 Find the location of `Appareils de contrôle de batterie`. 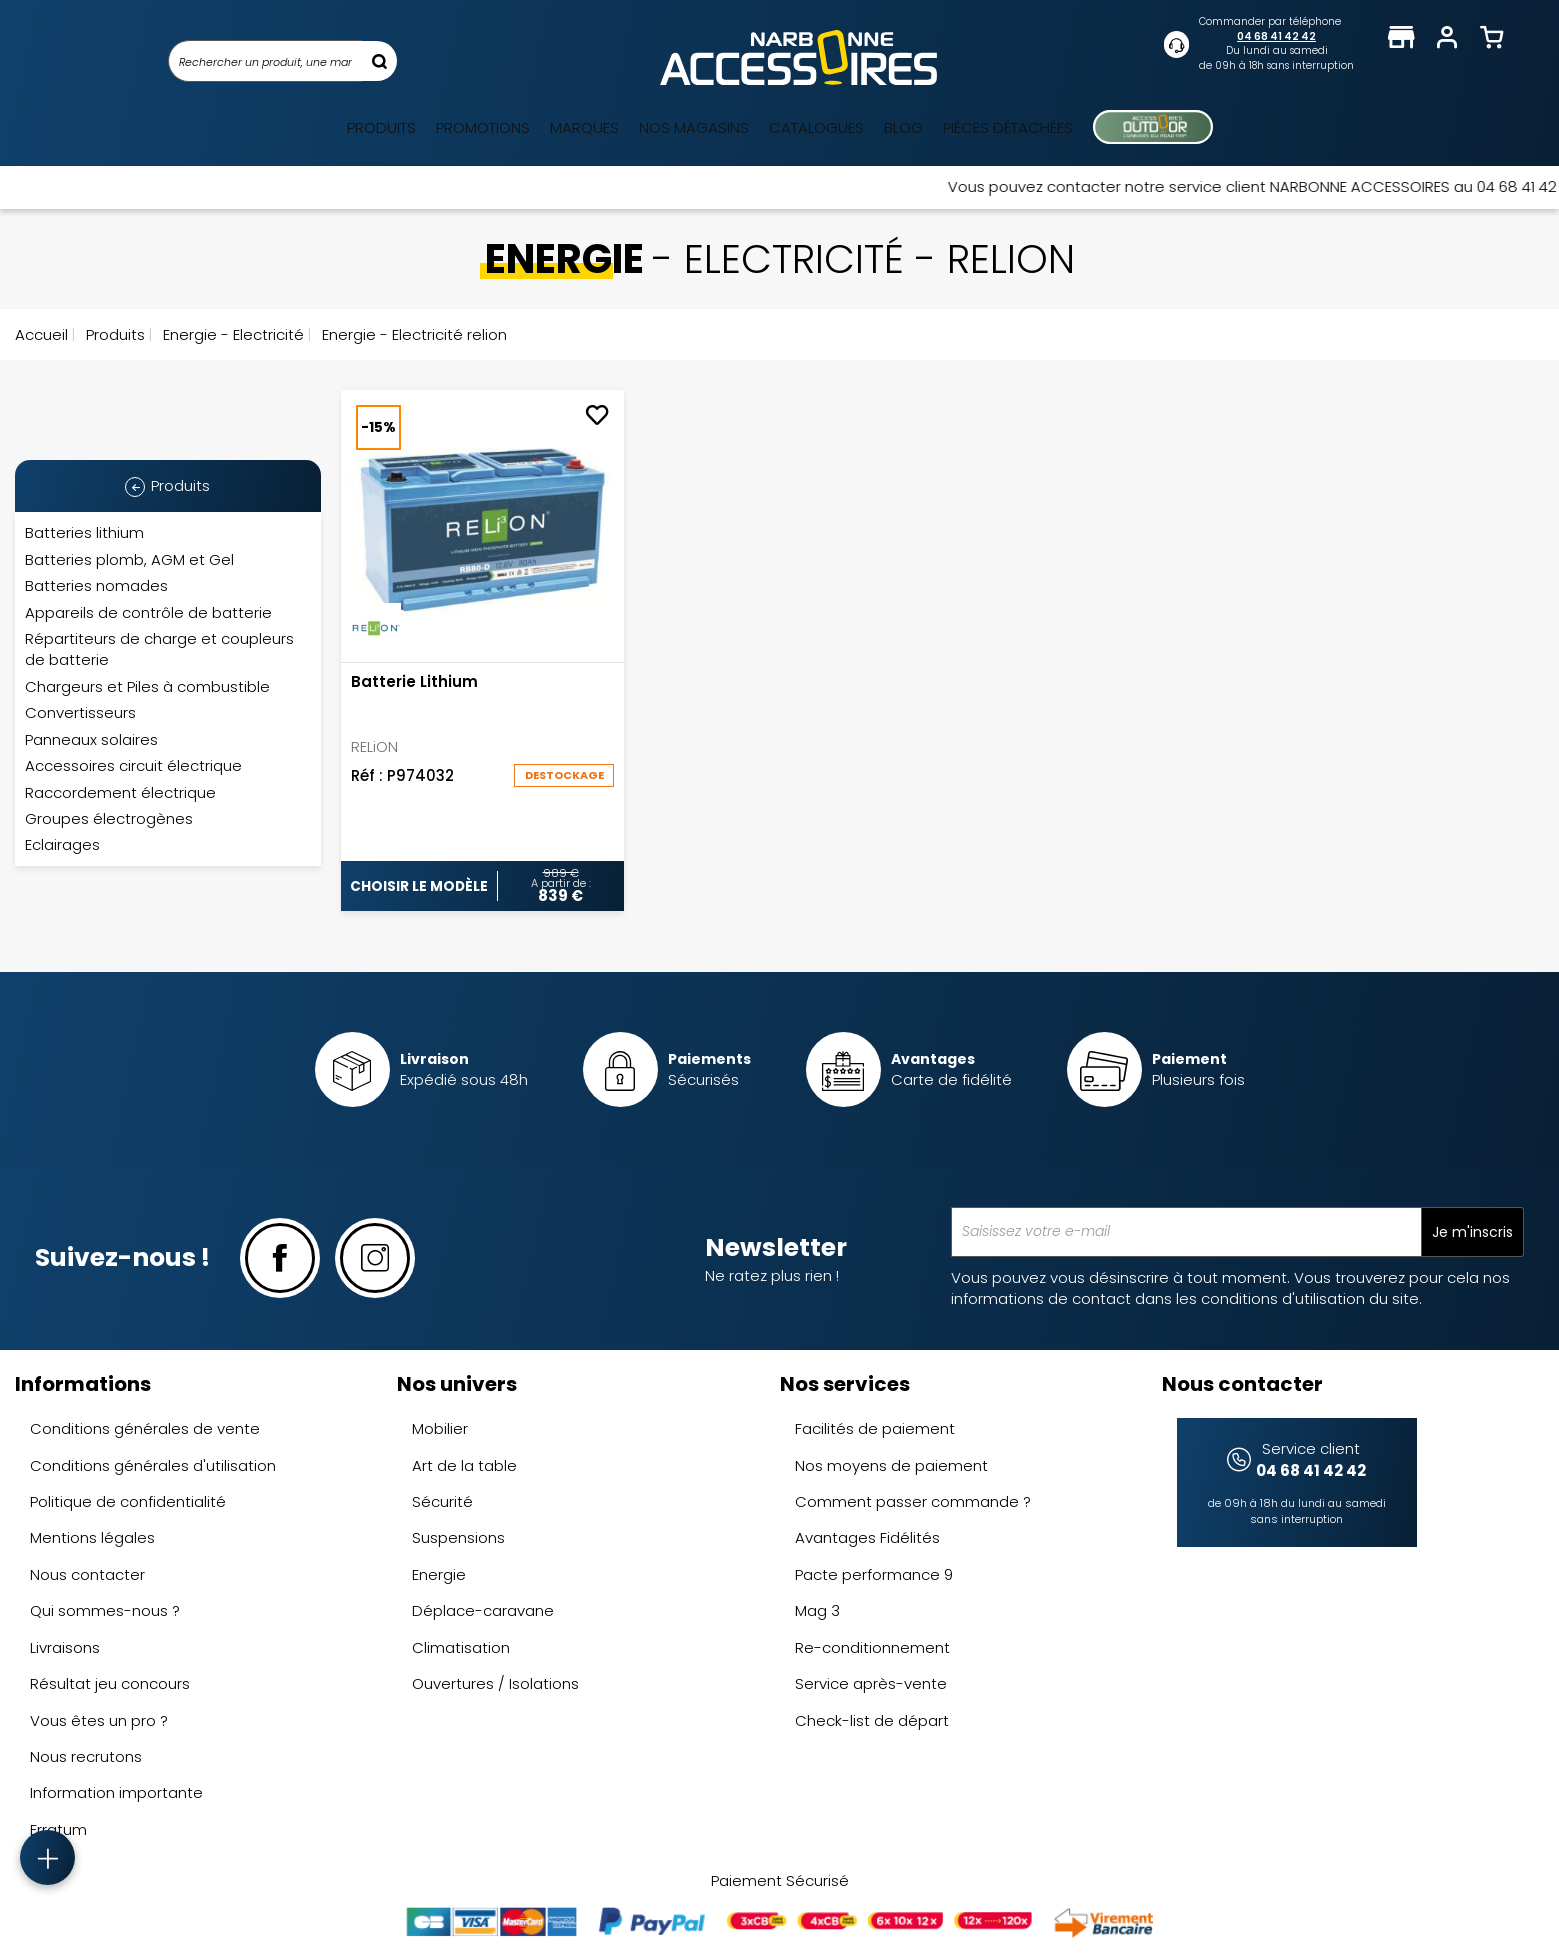

Appareils de contrôle de batterie is located at coordinates (148, 612).